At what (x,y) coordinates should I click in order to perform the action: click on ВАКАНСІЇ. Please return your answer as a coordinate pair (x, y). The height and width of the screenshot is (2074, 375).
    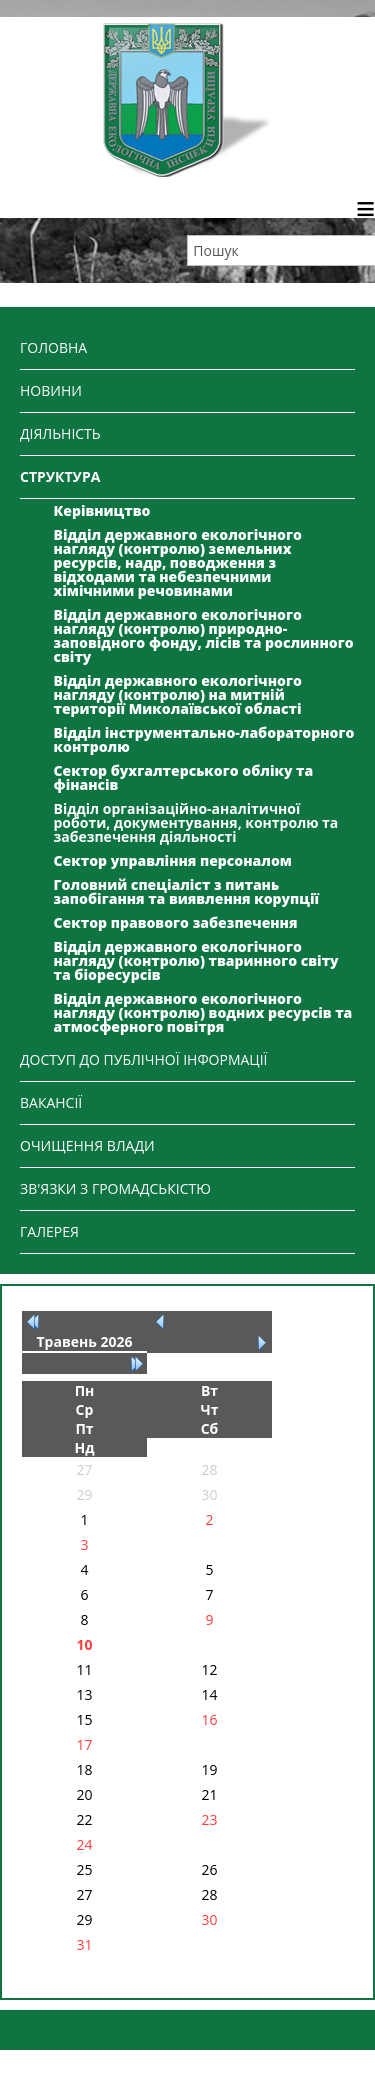
    Looking at the image, I should click on (51, 1102).